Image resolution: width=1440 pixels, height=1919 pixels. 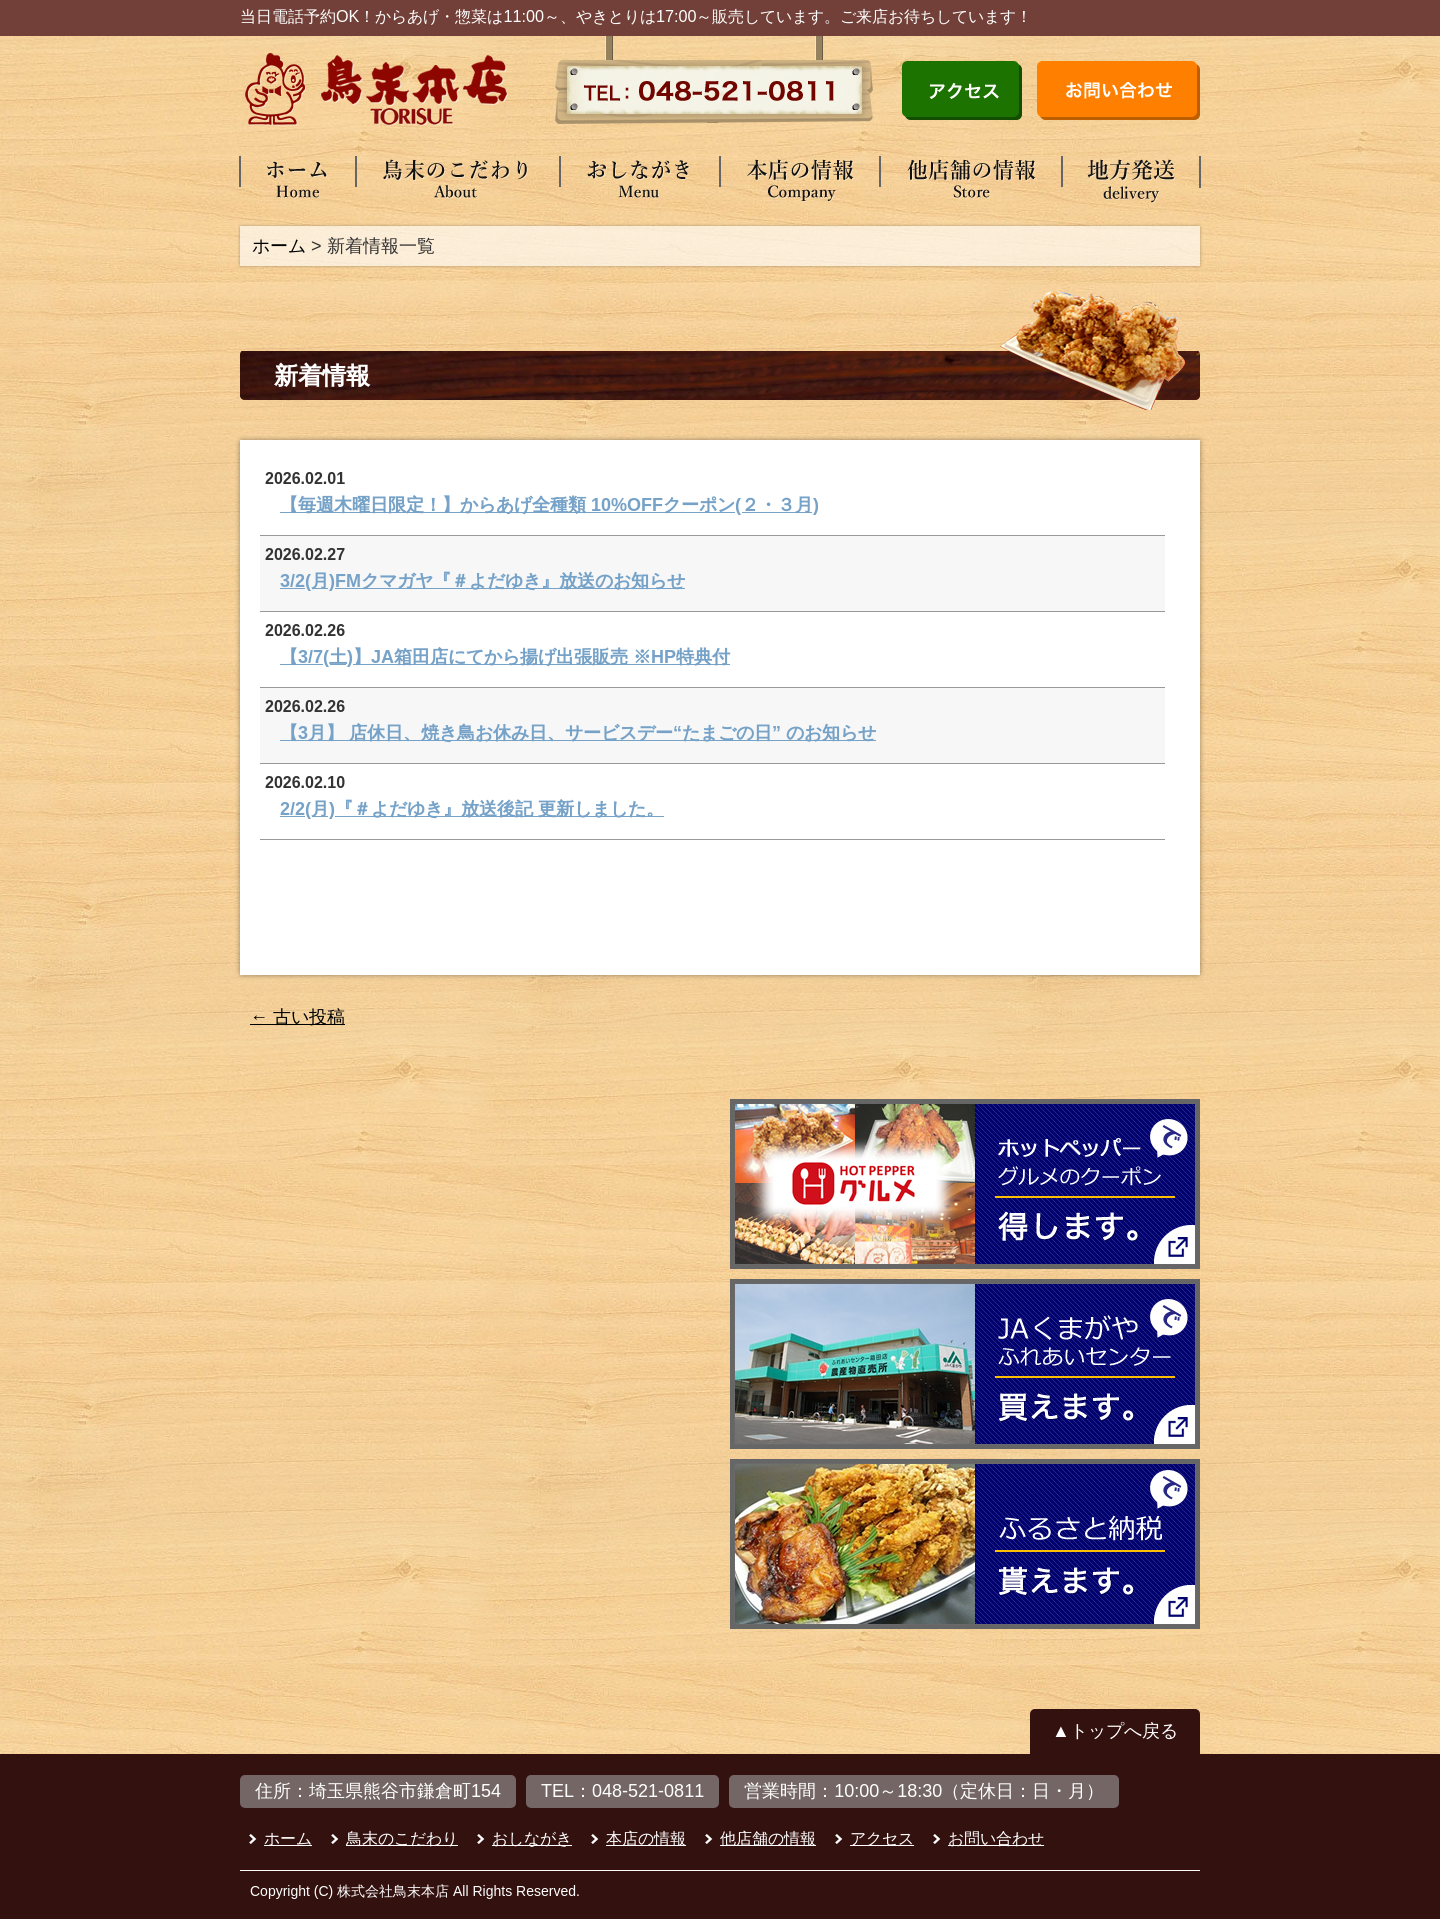 I want to click on 【3月】 店休日、焼き鳥お休み日、サービスデー“たまごの日” のお知らせ, so click(x=578, y=733).